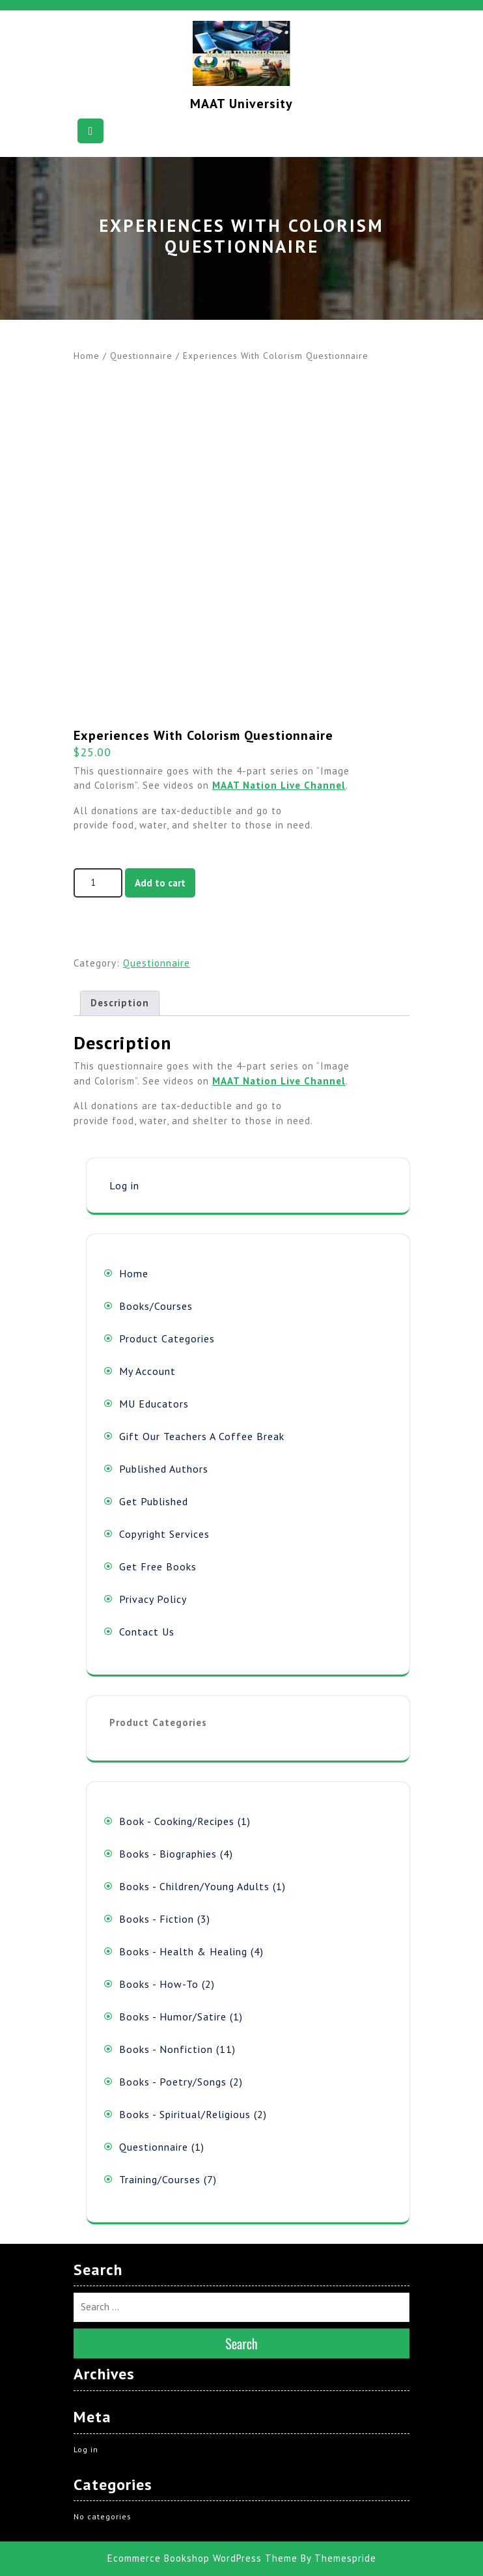  Describe the element at coordinates (98, 883) in the screenshot. I see `[Product quantity]` at that location.